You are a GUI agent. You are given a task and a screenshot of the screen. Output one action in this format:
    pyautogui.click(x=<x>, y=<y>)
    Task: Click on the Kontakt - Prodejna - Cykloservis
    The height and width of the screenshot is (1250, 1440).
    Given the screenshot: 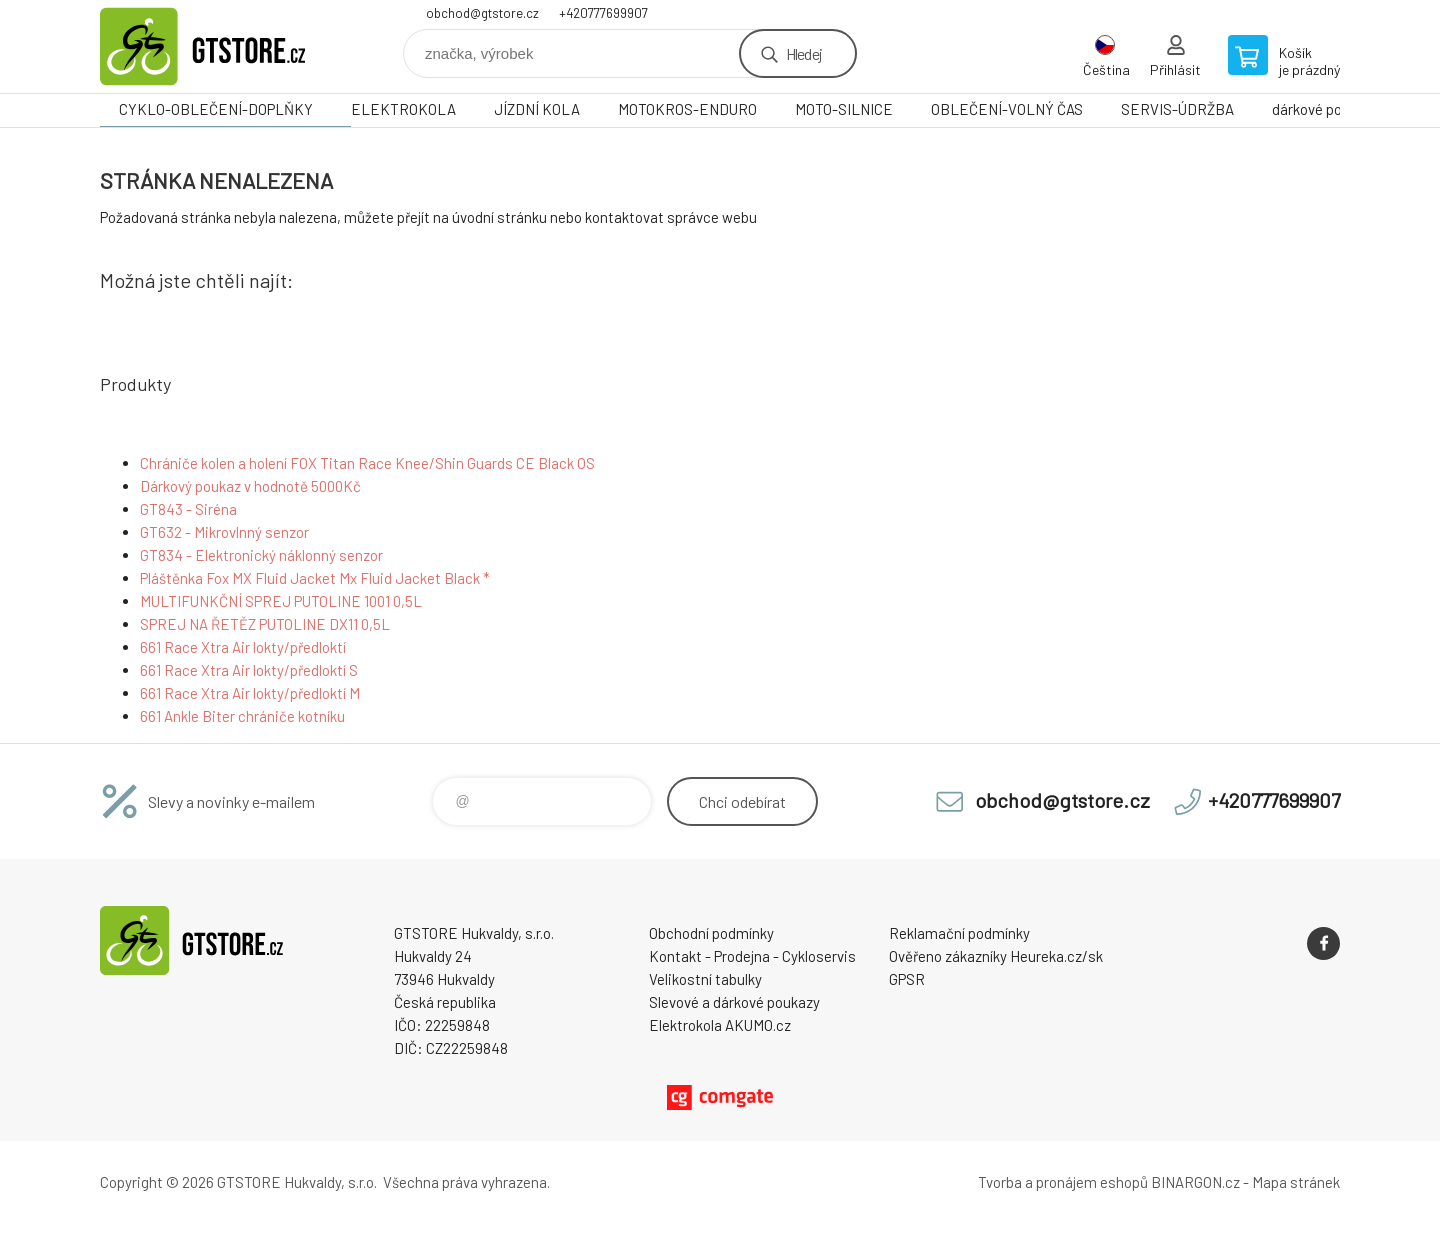 What is the action you would take?
    pyautogui.click(x=752, y=956)
    